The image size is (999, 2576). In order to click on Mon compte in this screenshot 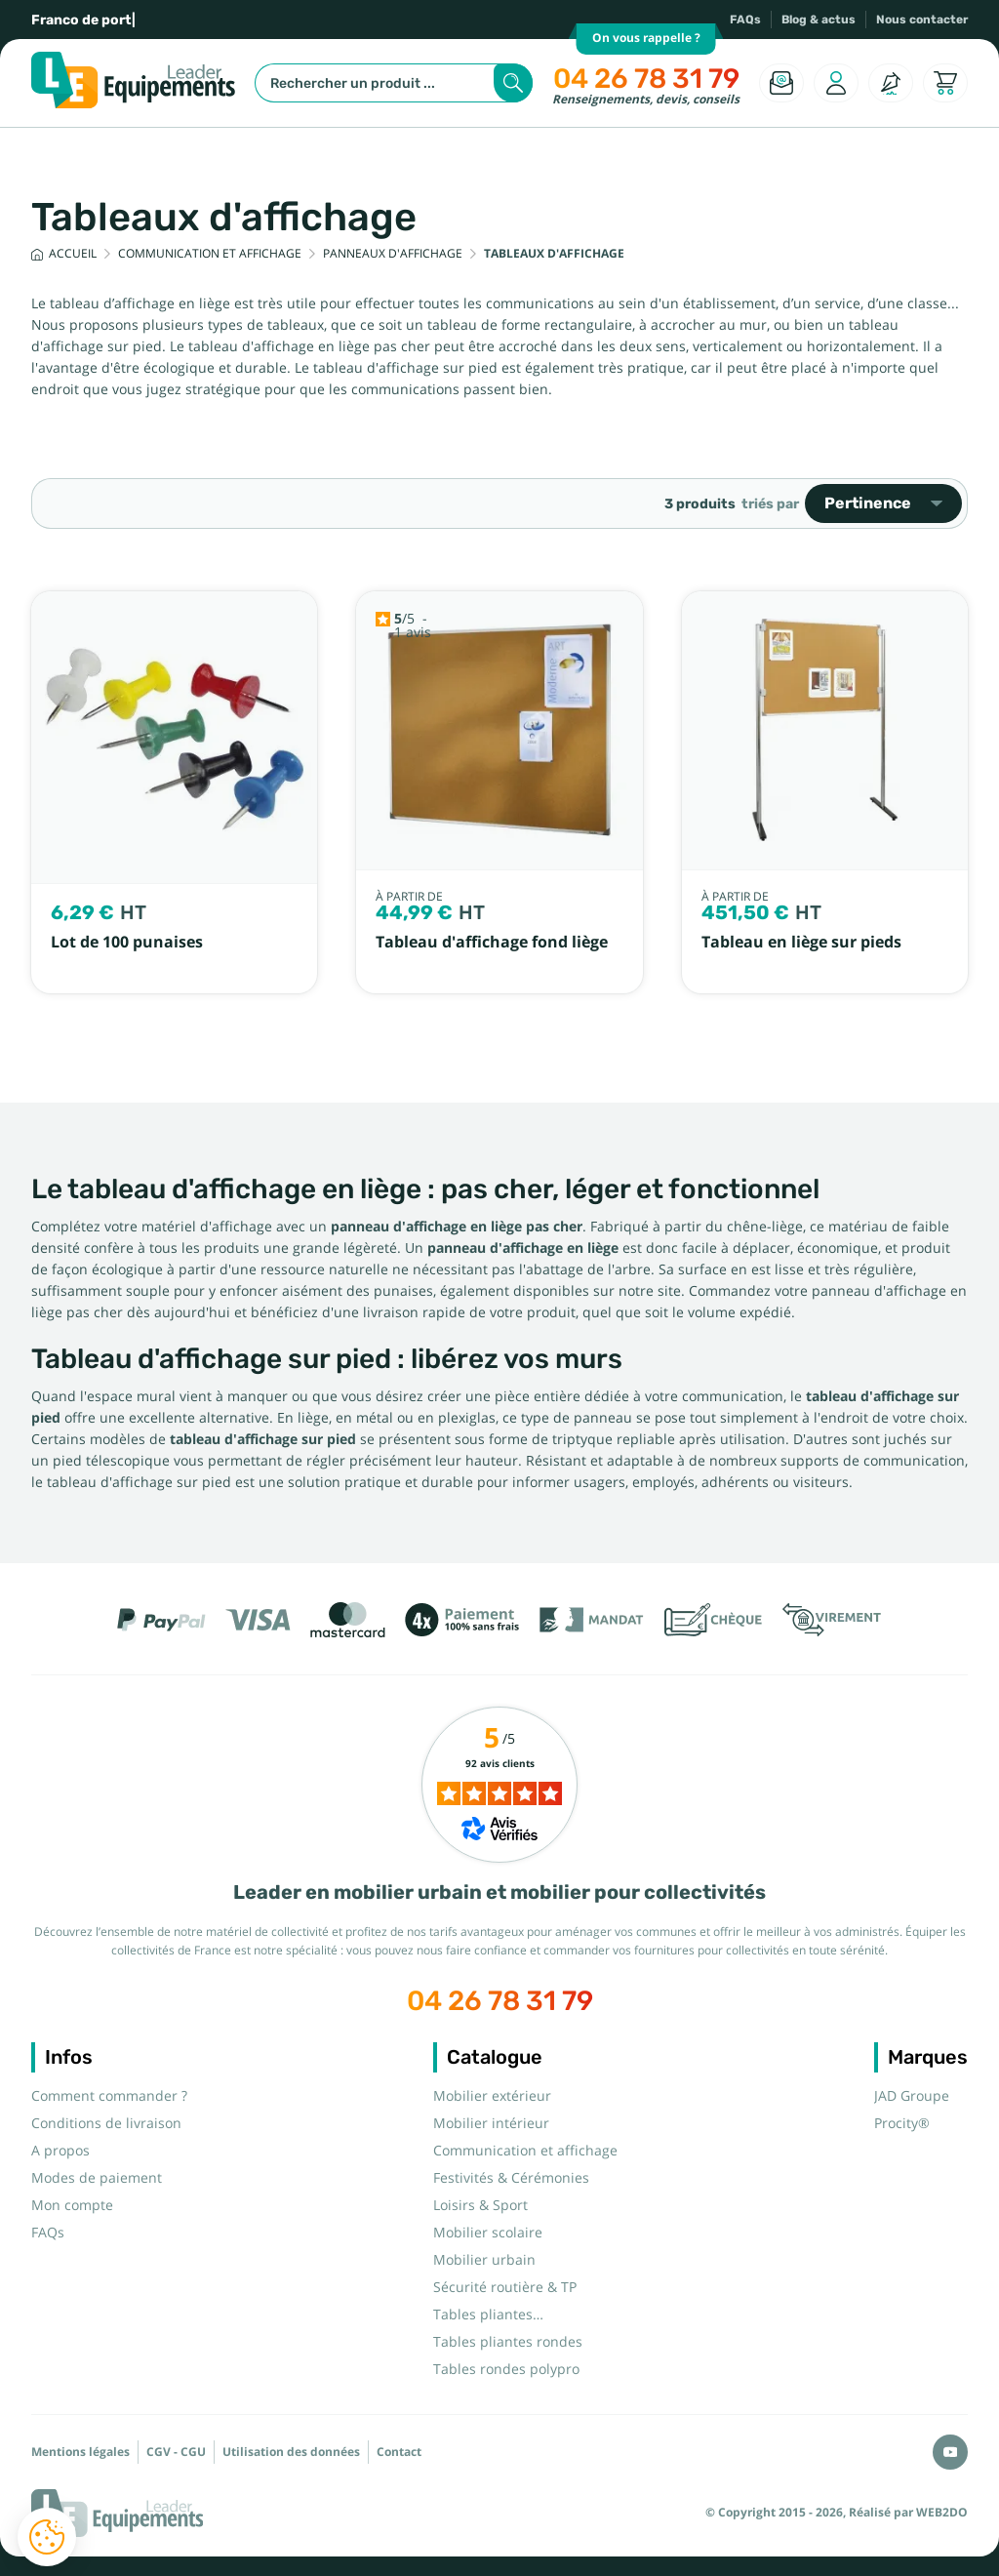, I will do `click(72, 2205)`.